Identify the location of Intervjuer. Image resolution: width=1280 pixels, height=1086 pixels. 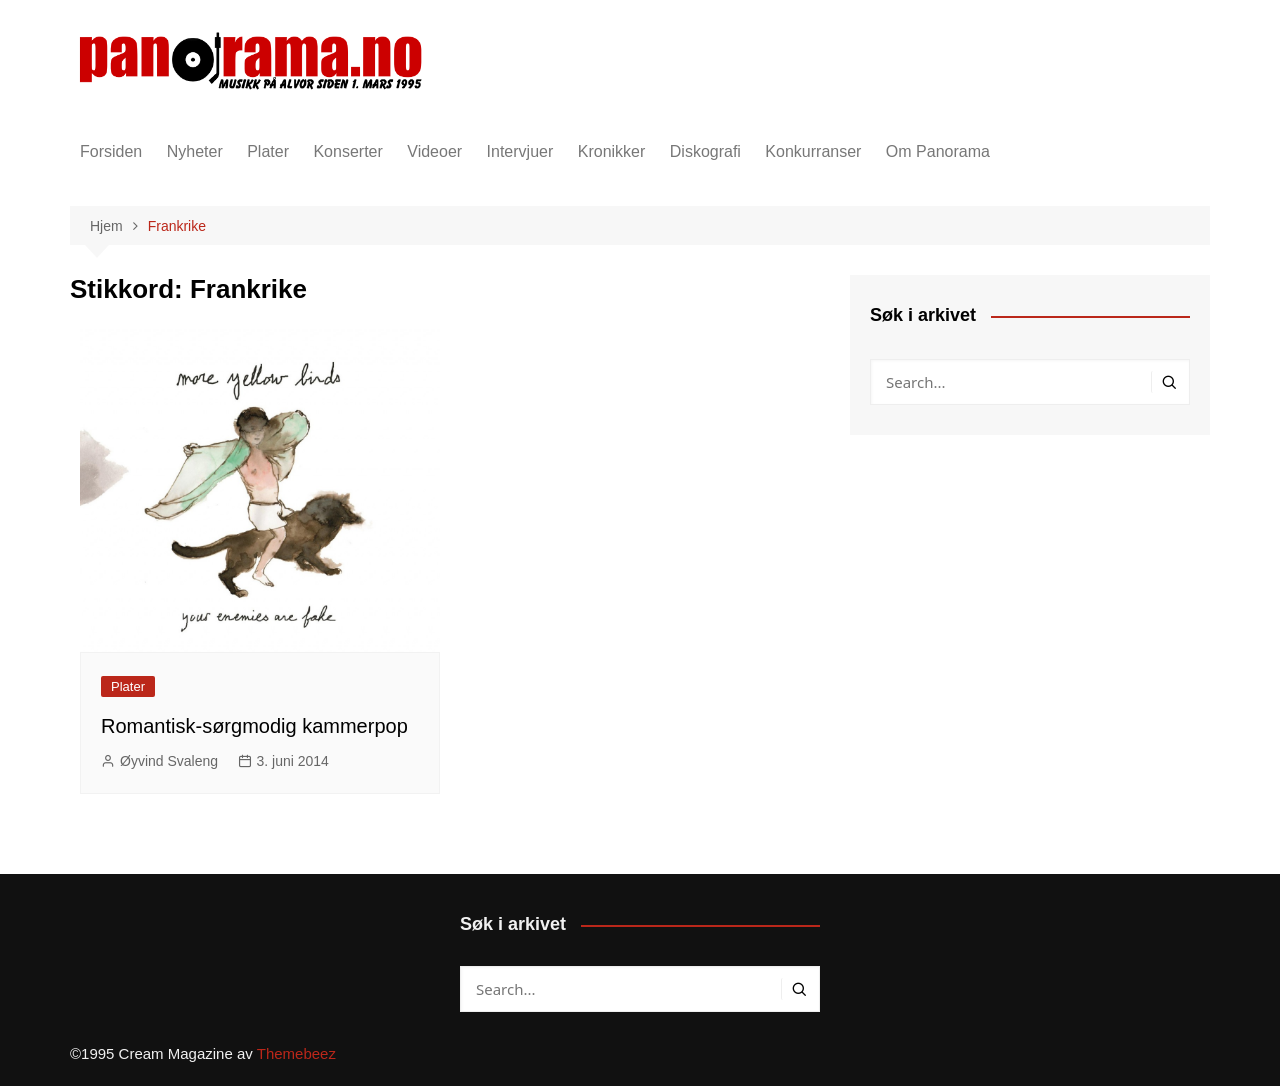
(520, 151).